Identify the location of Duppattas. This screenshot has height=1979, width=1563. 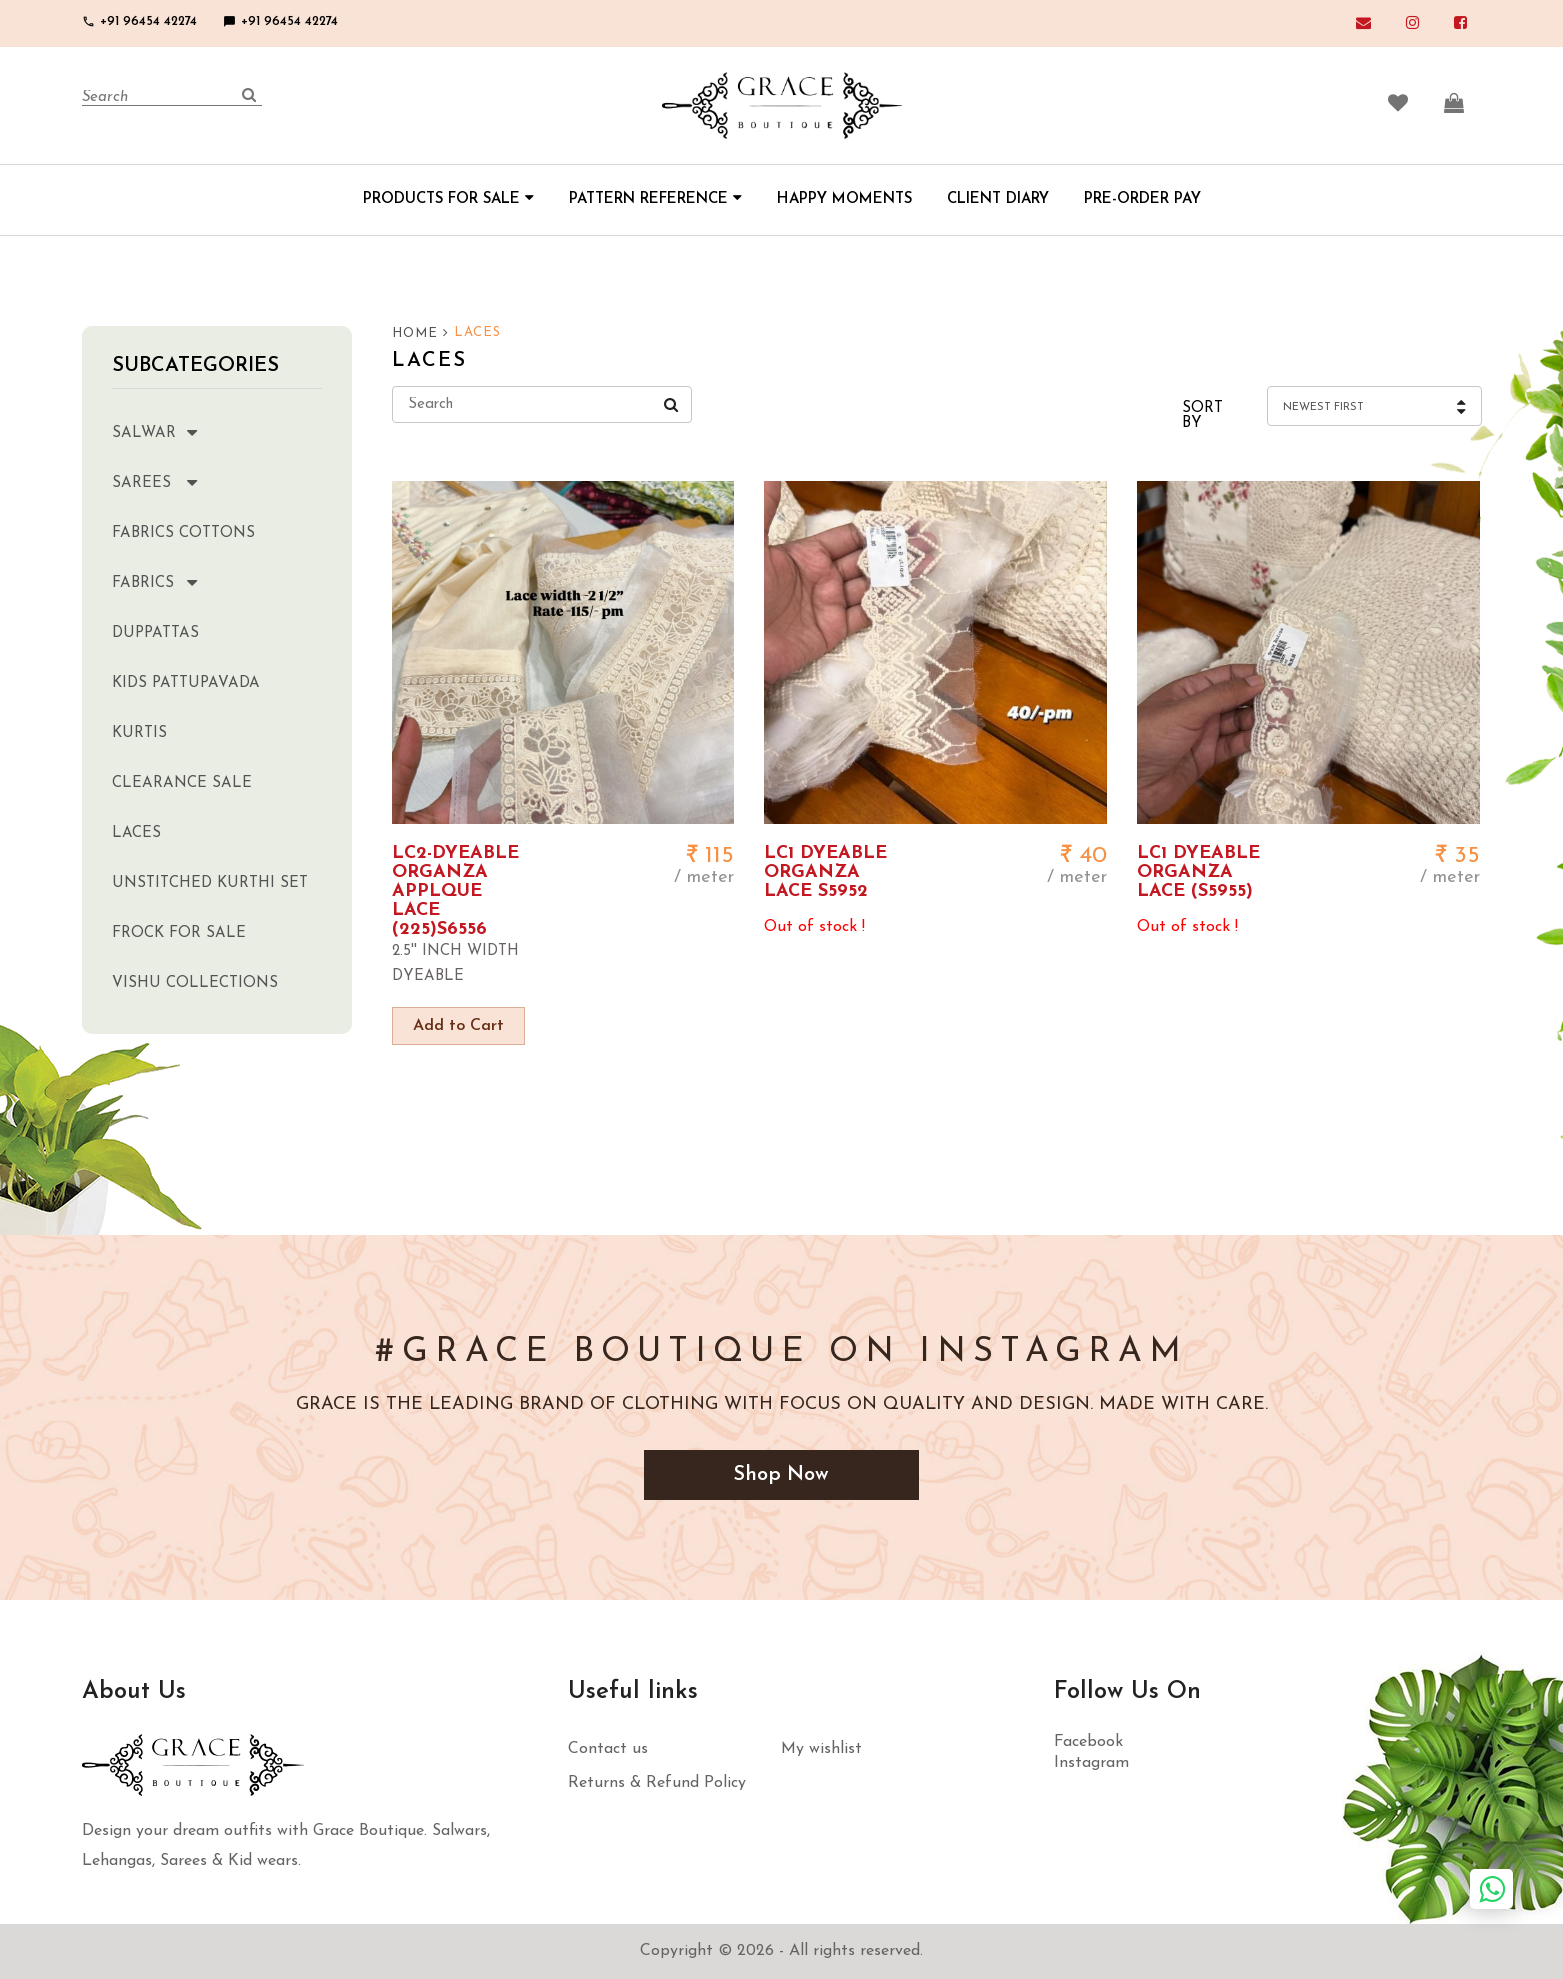
(155, 633).